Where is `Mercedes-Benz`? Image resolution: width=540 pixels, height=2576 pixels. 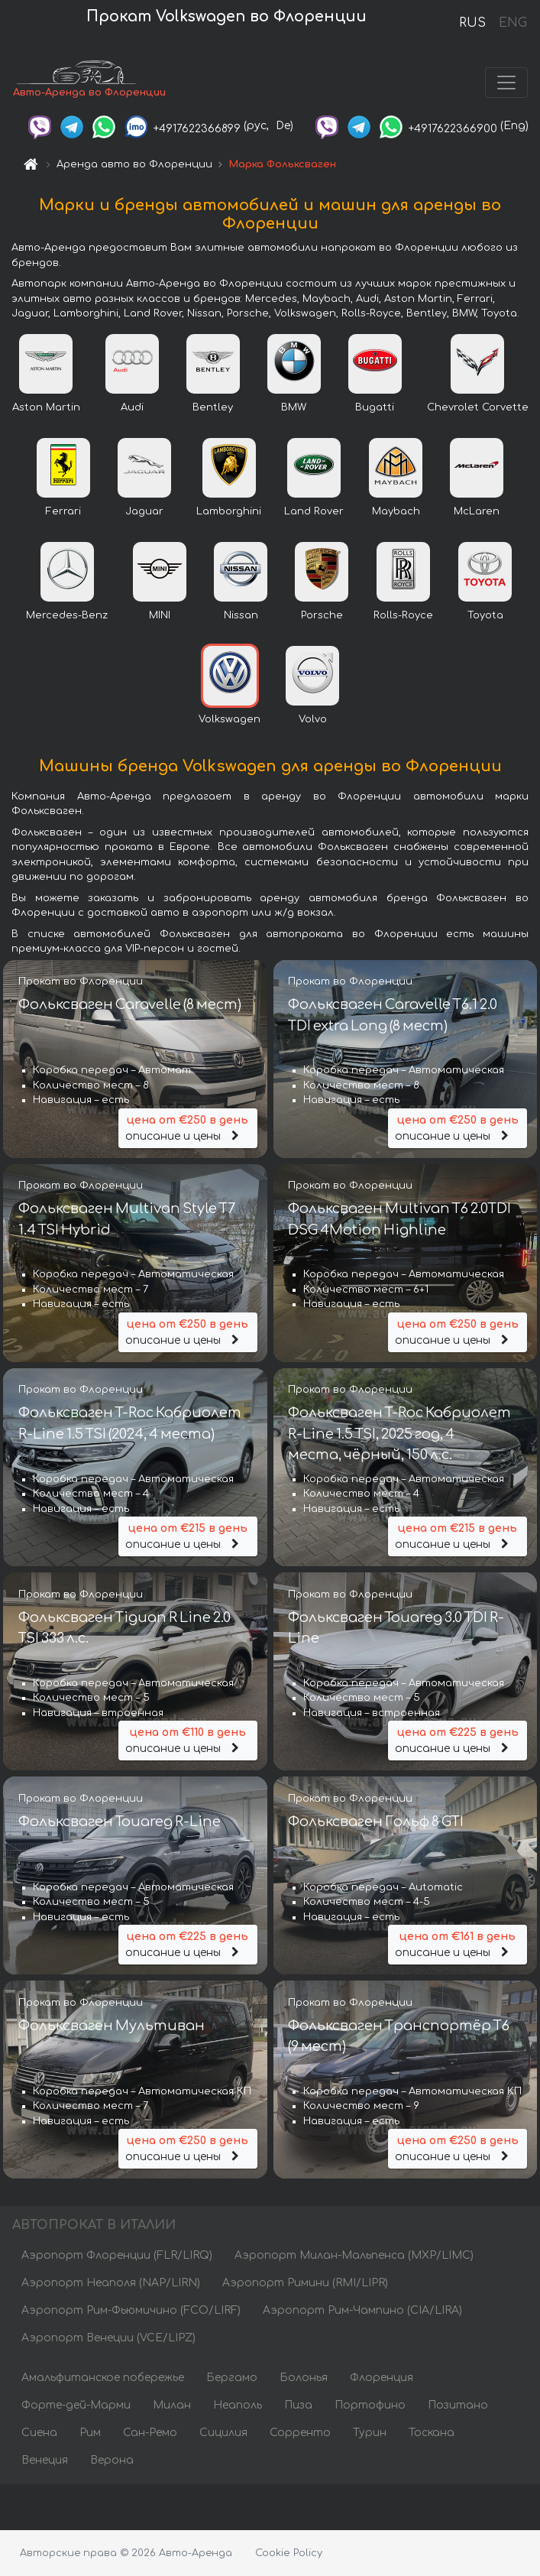
Mercedes-Benz is located at coordinates (67, 615).